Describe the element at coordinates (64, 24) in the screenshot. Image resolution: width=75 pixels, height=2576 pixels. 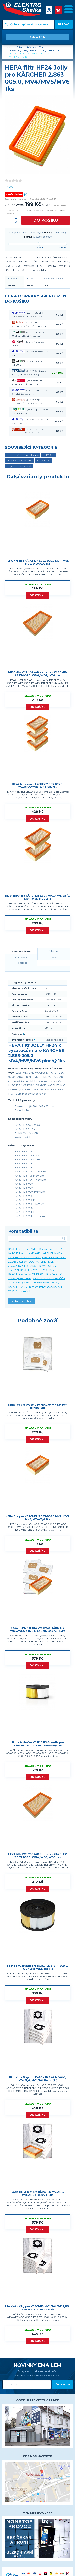
I see `Hledat` at that location.